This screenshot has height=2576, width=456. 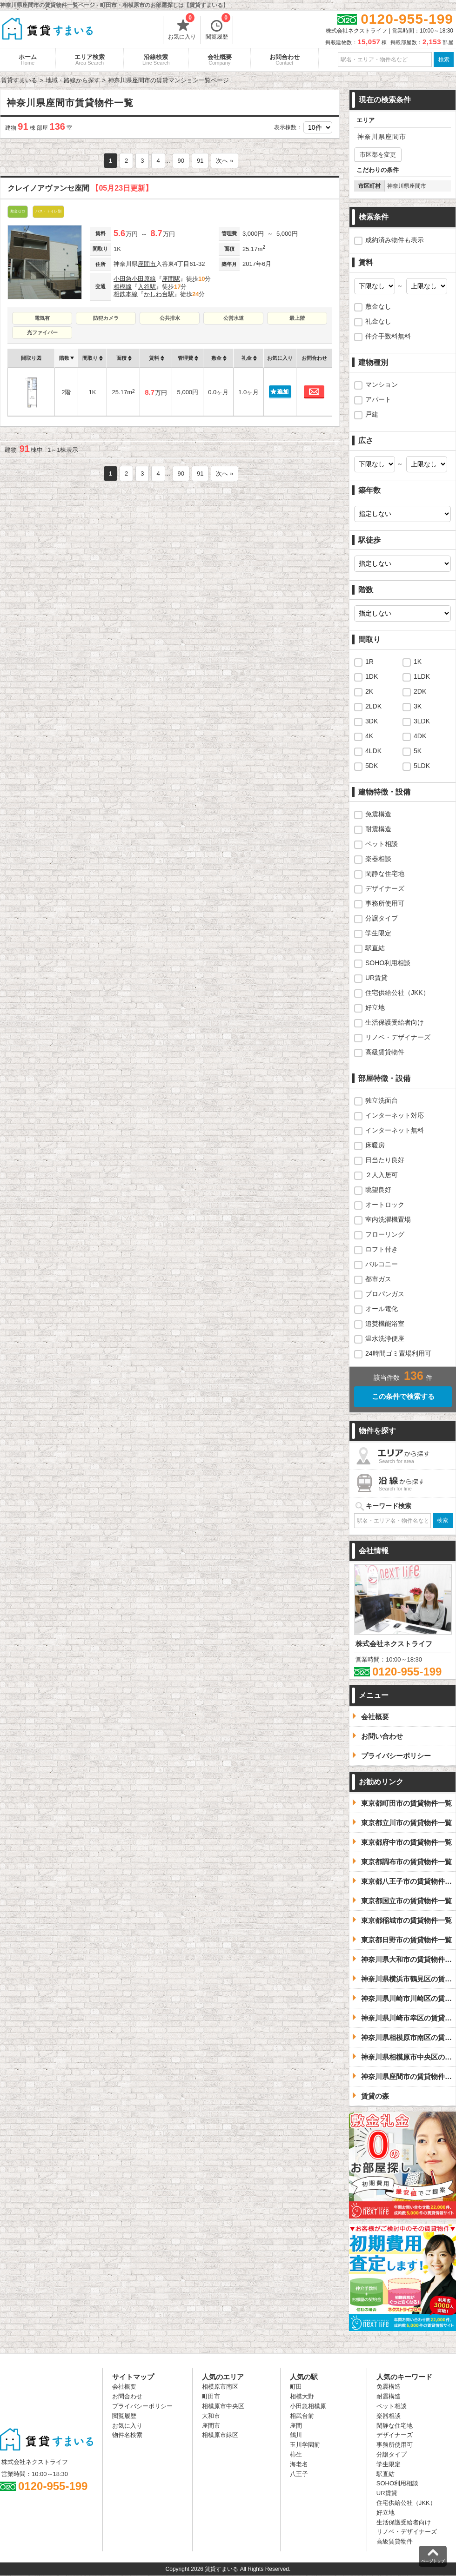 I want to click on 防犯カメラ, so click(x=106, y=318).